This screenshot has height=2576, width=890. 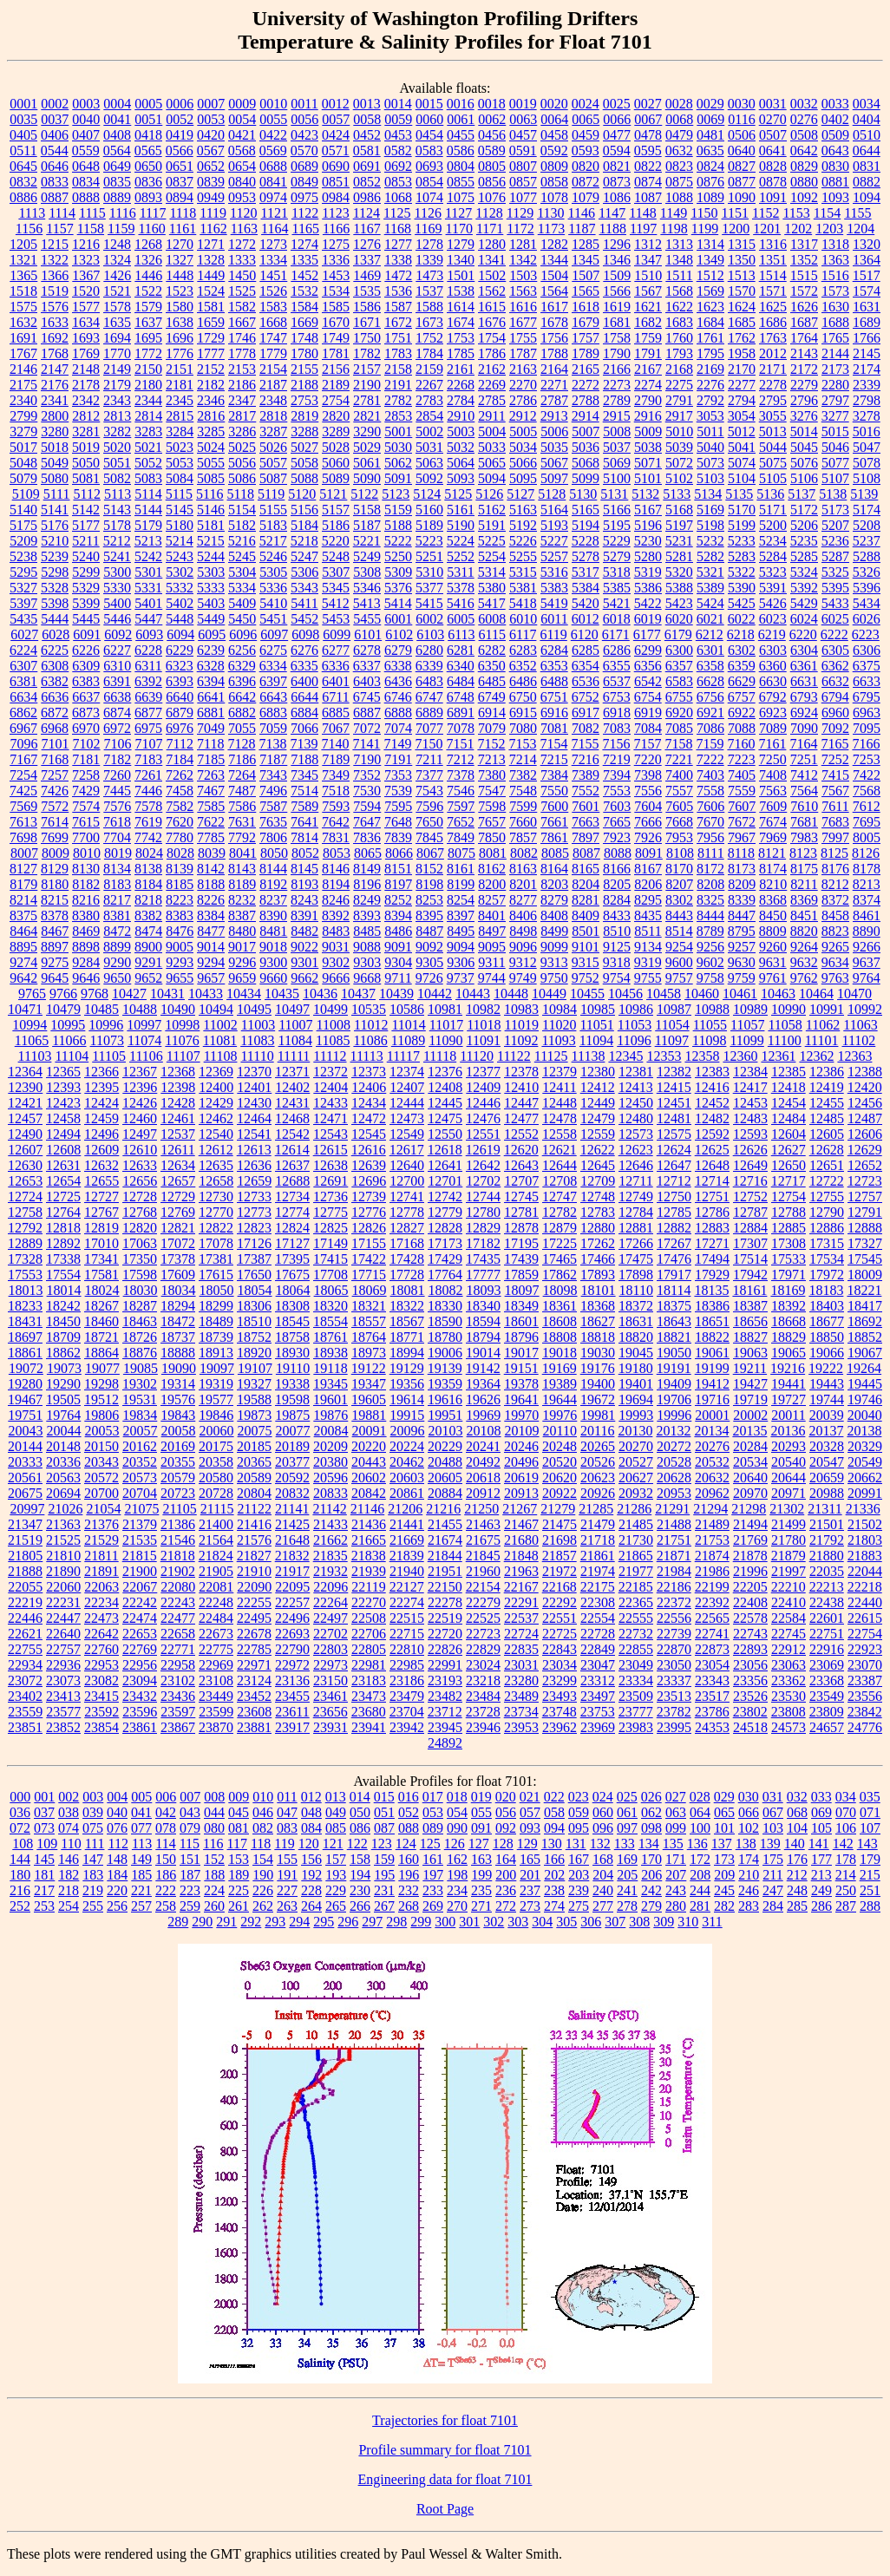 I want to click on 8383, so click(x=179, y=915).